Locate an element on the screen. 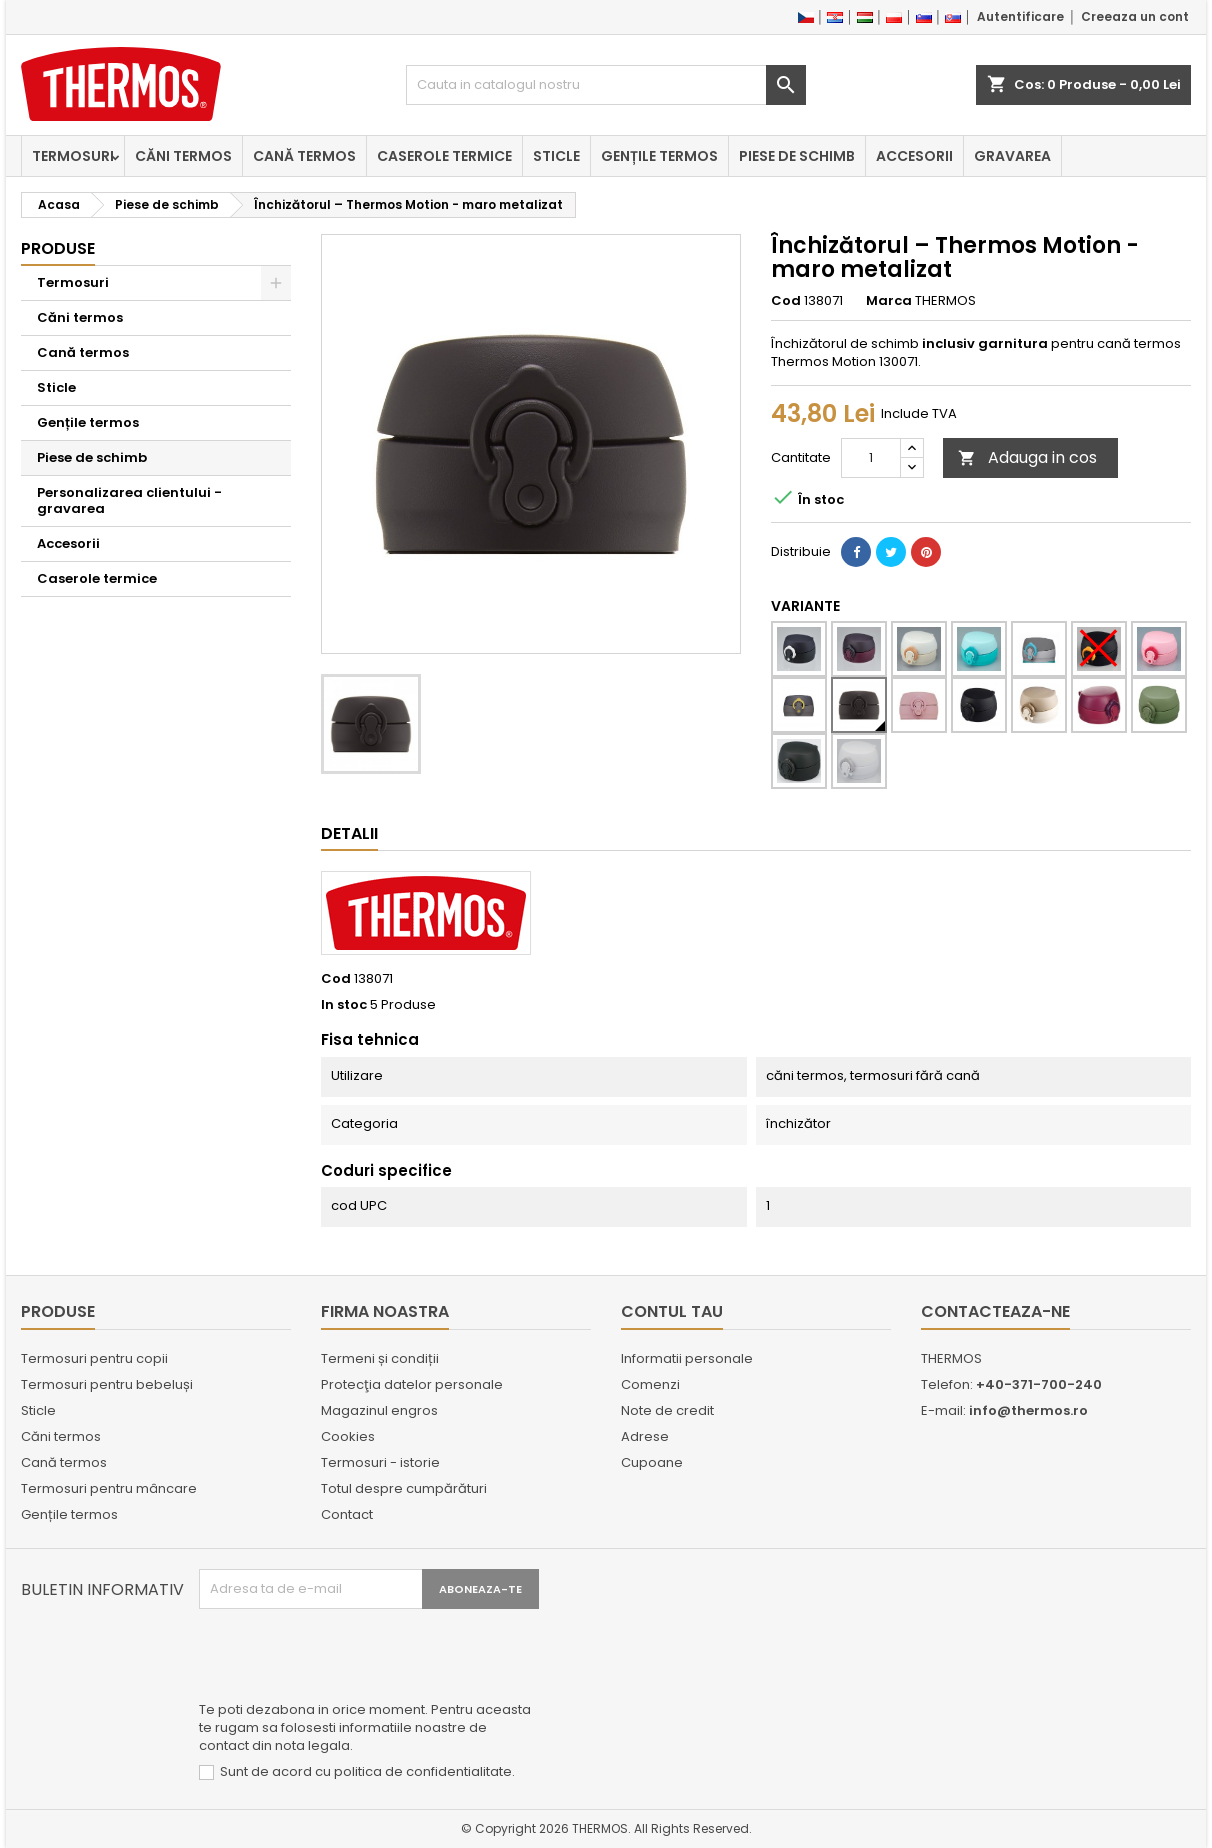  Termeni și condiții is located at coordinates (380, 1358).